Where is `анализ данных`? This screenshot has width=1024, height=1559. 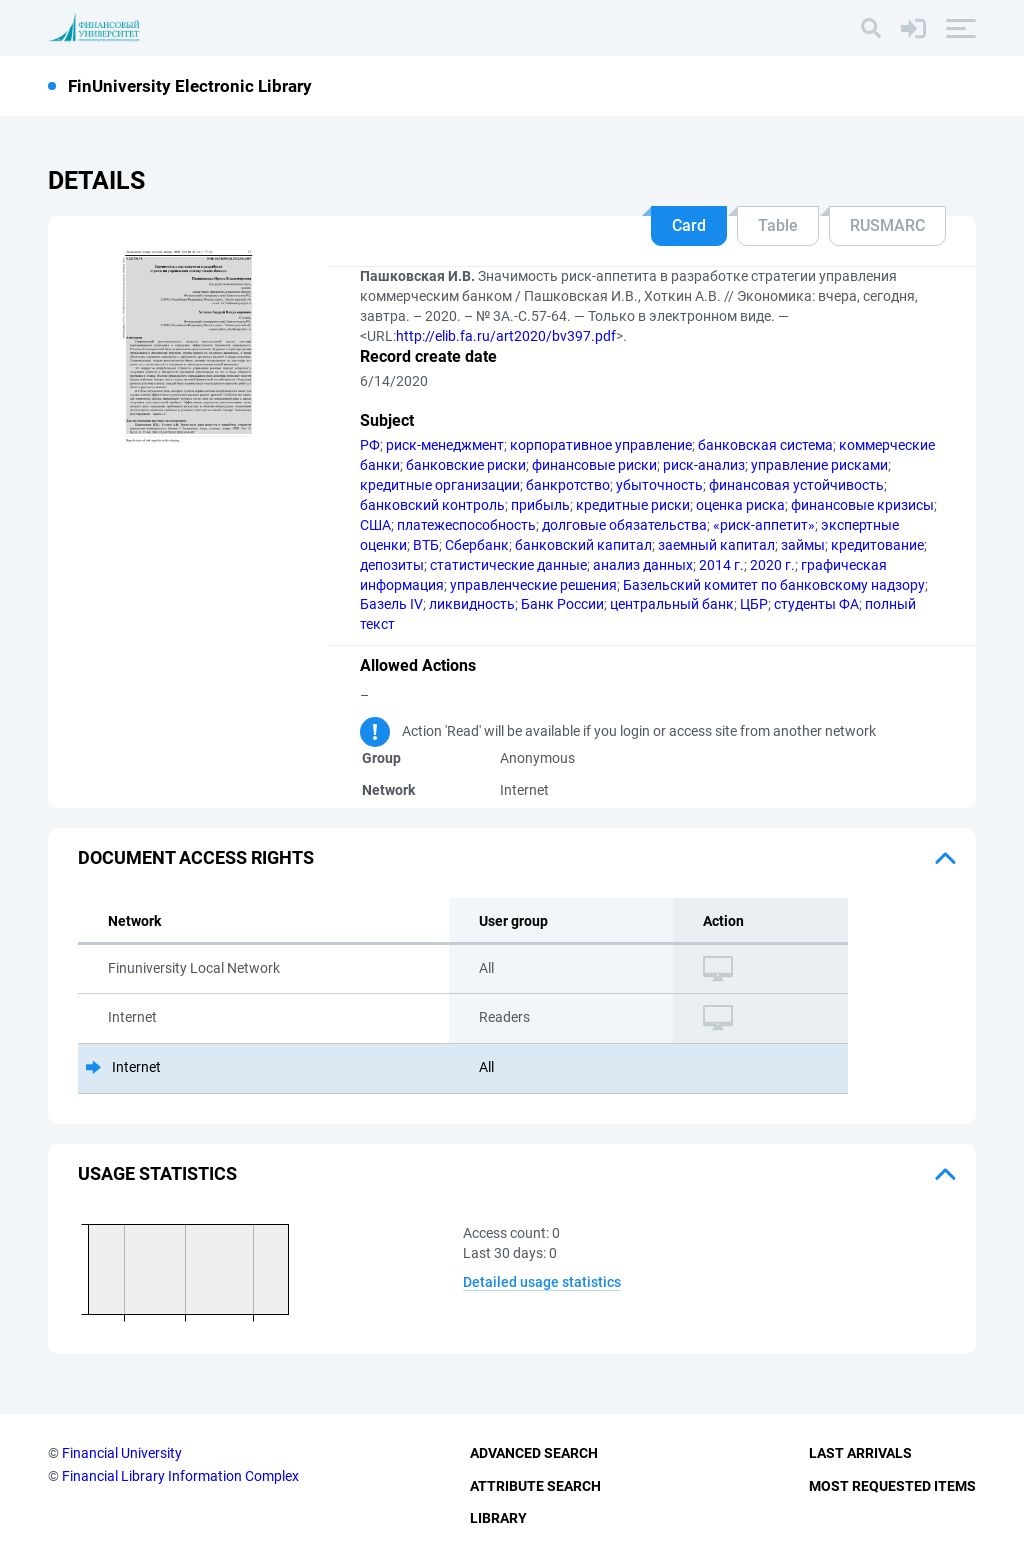 анализ данных is located at coordinates (643, 565).